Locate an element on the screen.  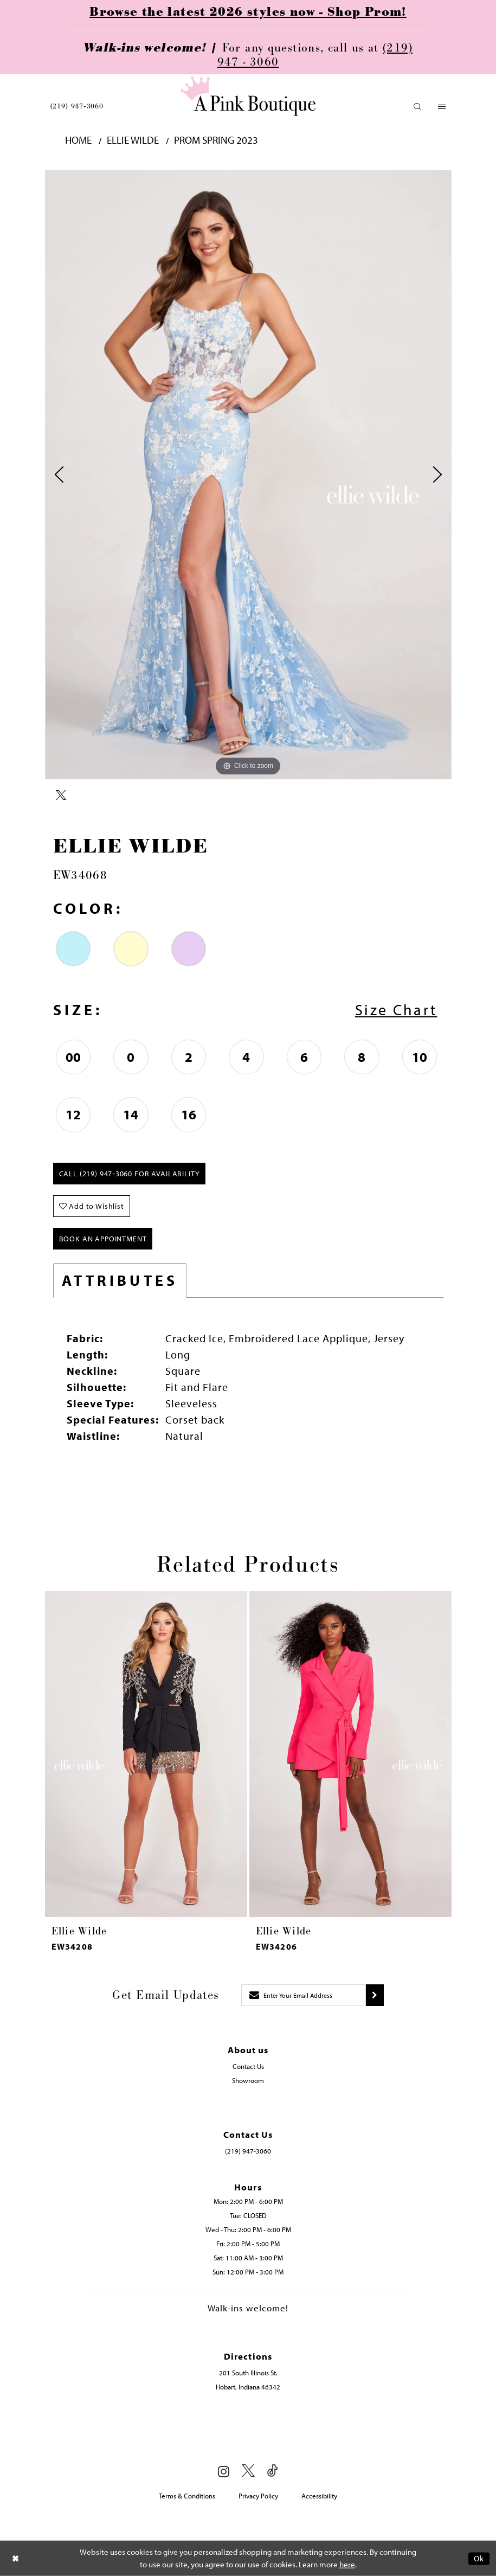
Accessibility is located at coordinates (319, 2495).